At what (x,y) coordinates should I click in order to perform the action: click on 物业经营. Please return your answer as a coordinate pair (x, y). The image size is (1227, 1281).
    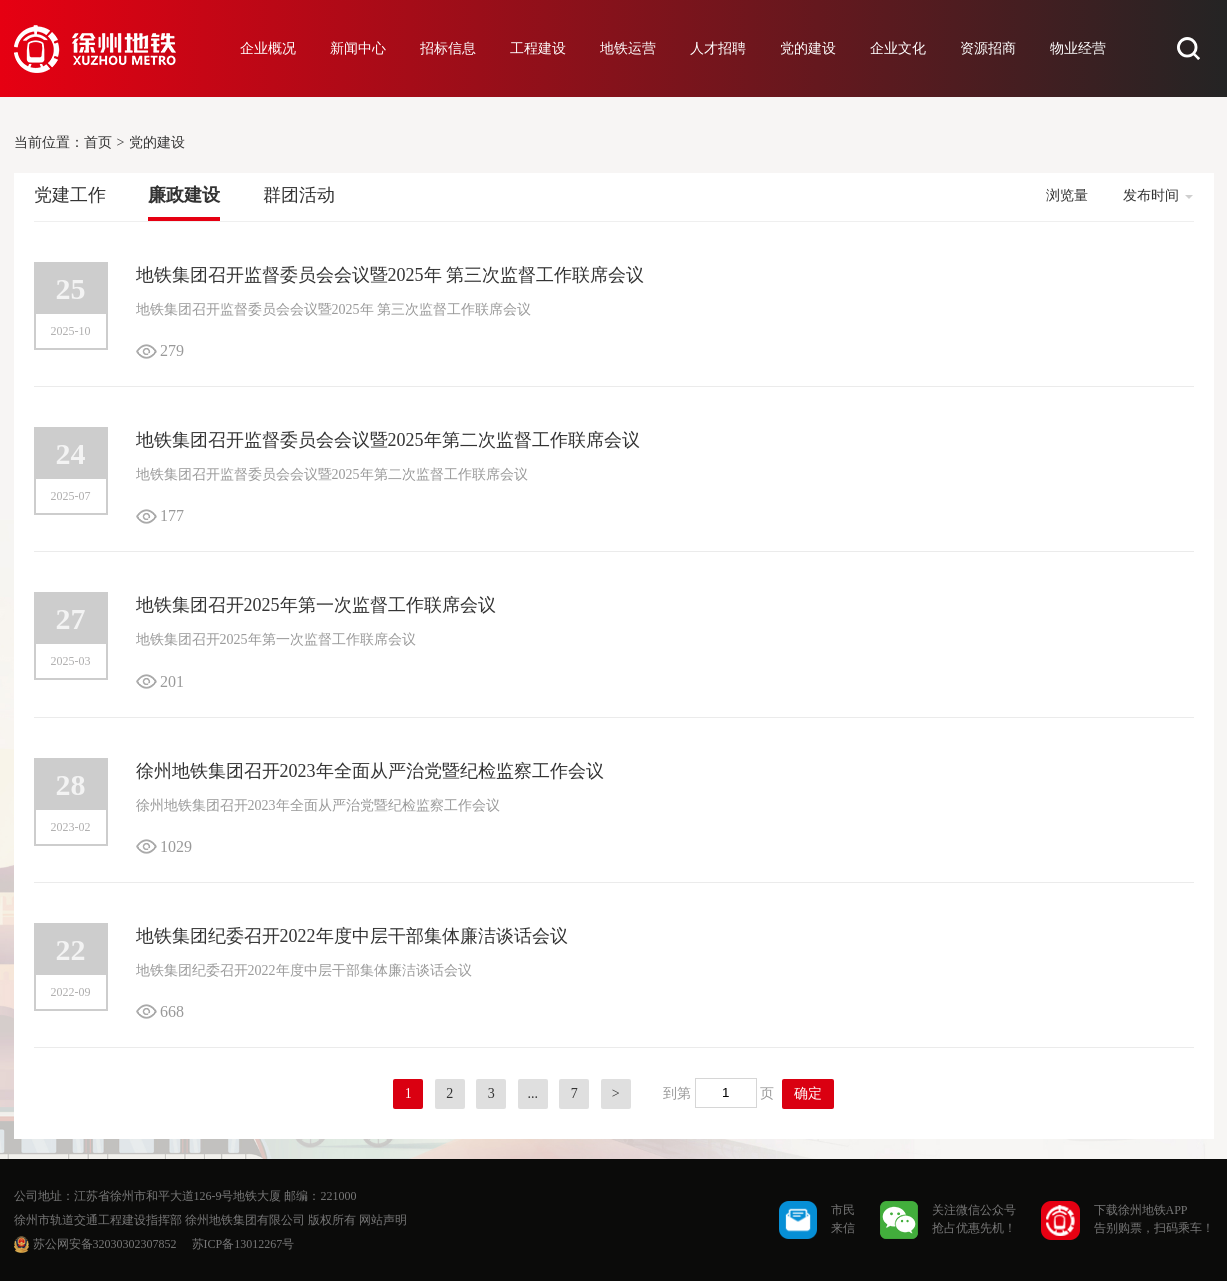
    Looking at the image, I should click on (1078, 48).